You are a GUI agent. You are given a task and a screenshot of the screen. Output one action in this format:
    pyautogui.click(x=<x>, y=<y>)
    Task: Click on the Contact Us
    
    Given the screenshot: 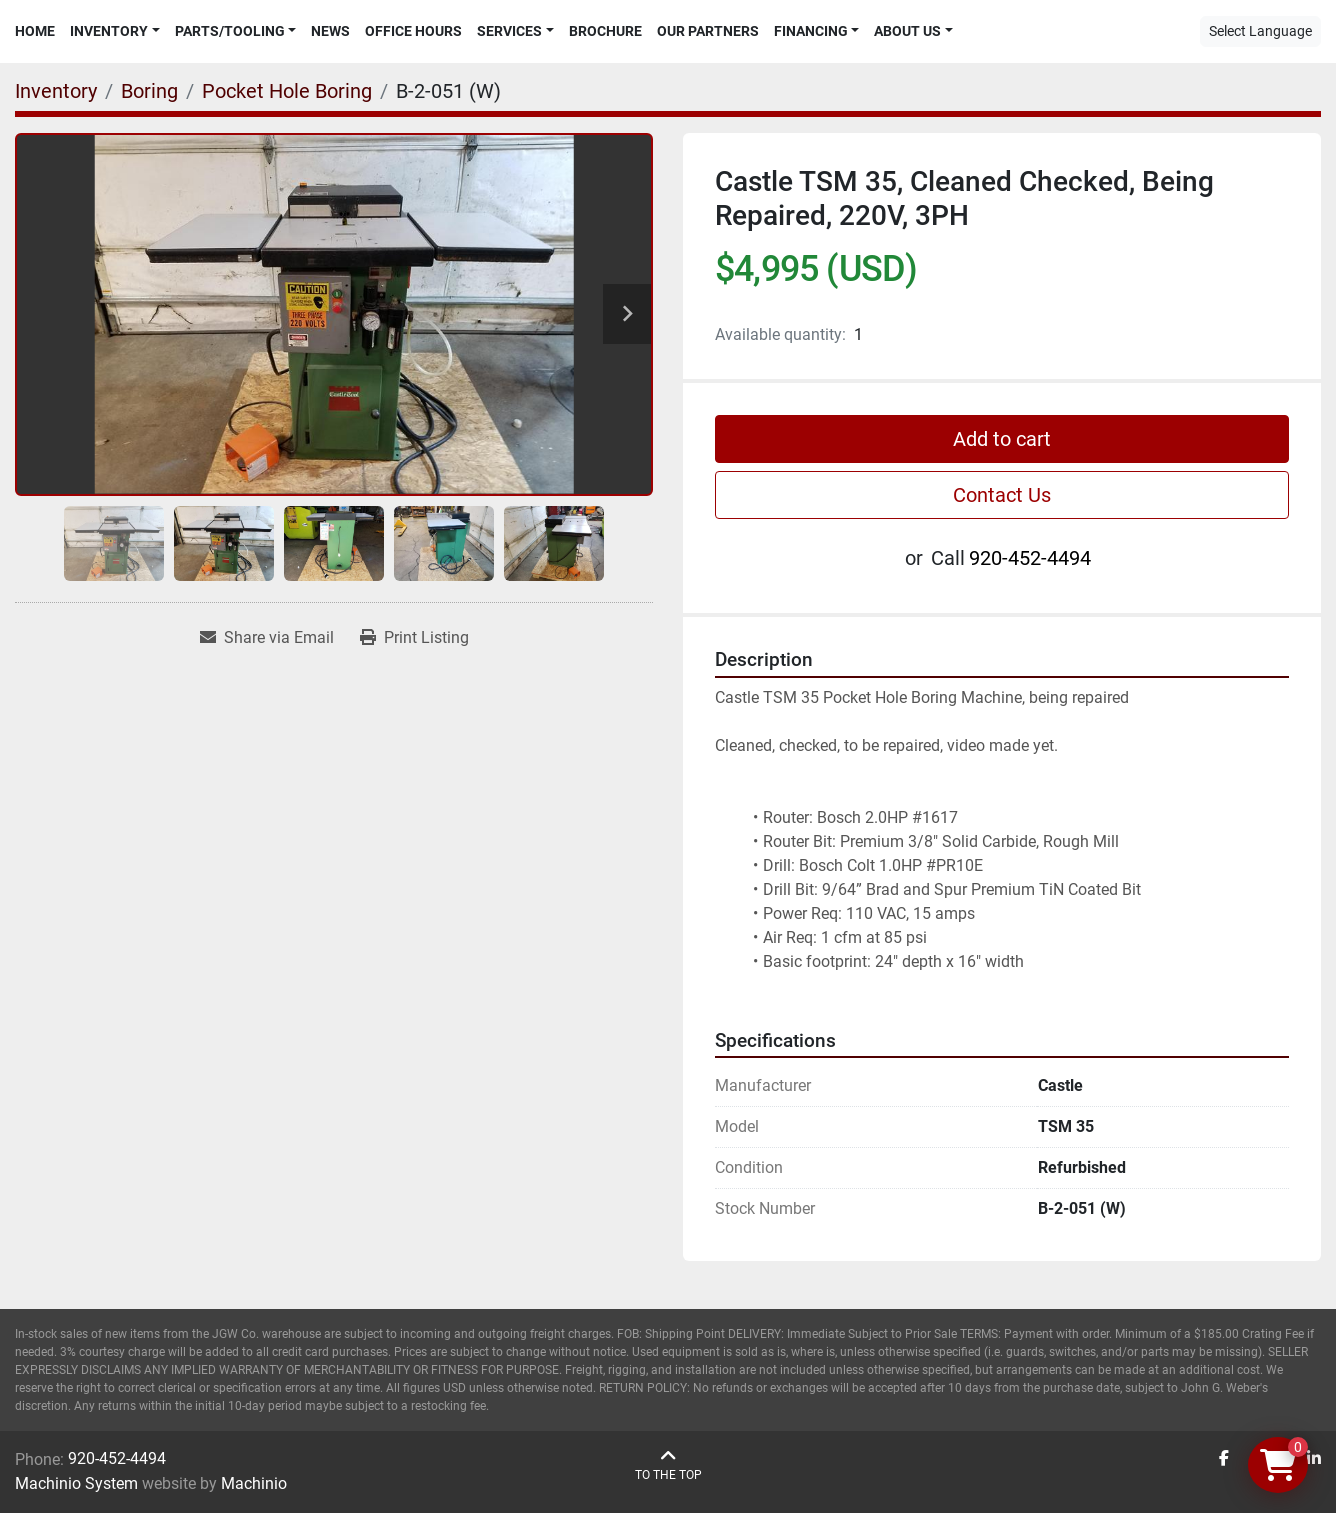 What is the action you would take?
    pyautogui.click(x=1002, y=495)
    